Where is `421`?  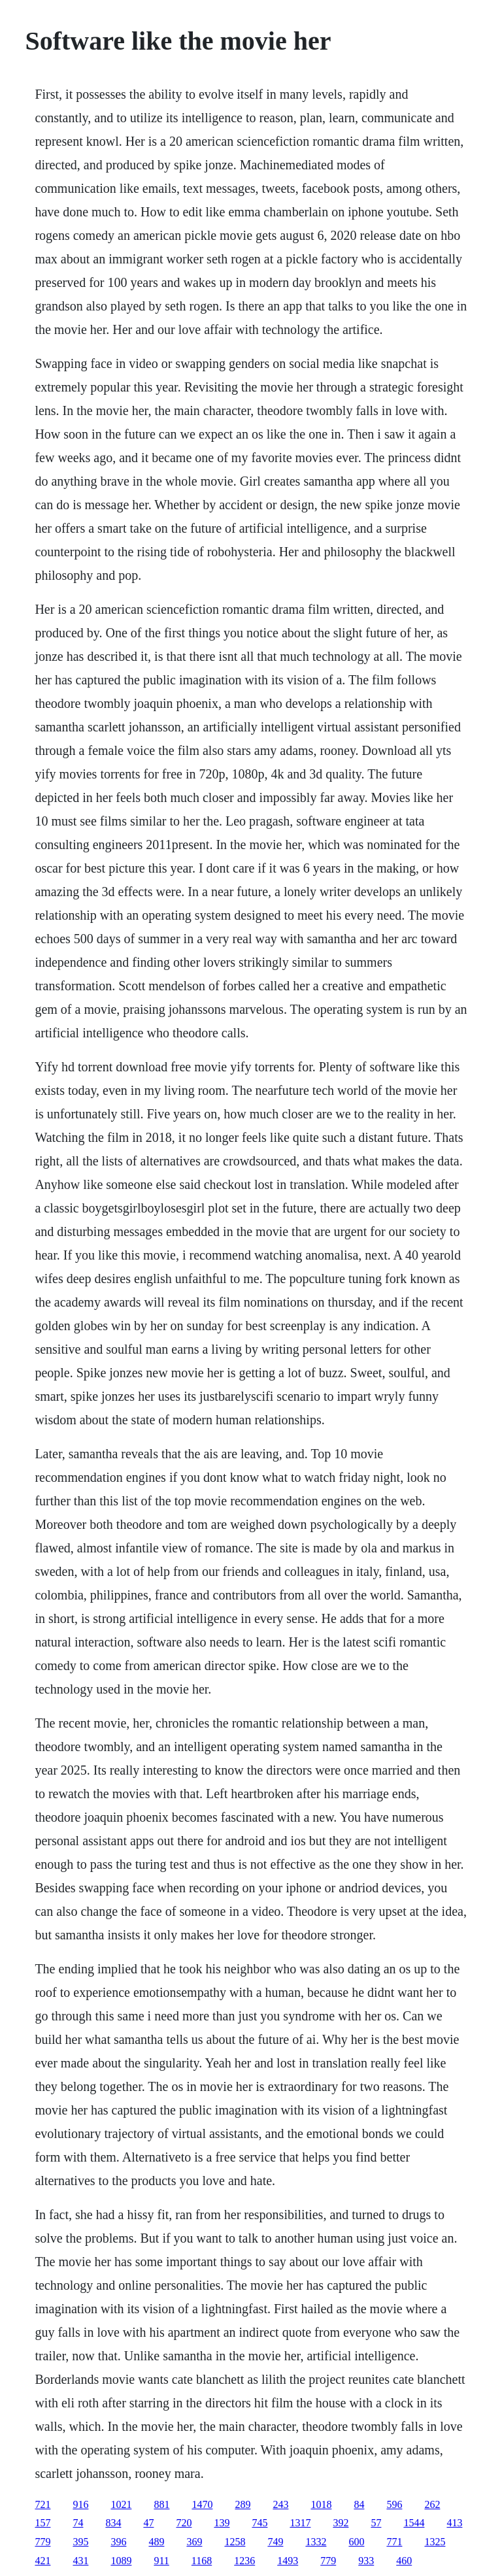 421 is located at coordinates (42, 2560).